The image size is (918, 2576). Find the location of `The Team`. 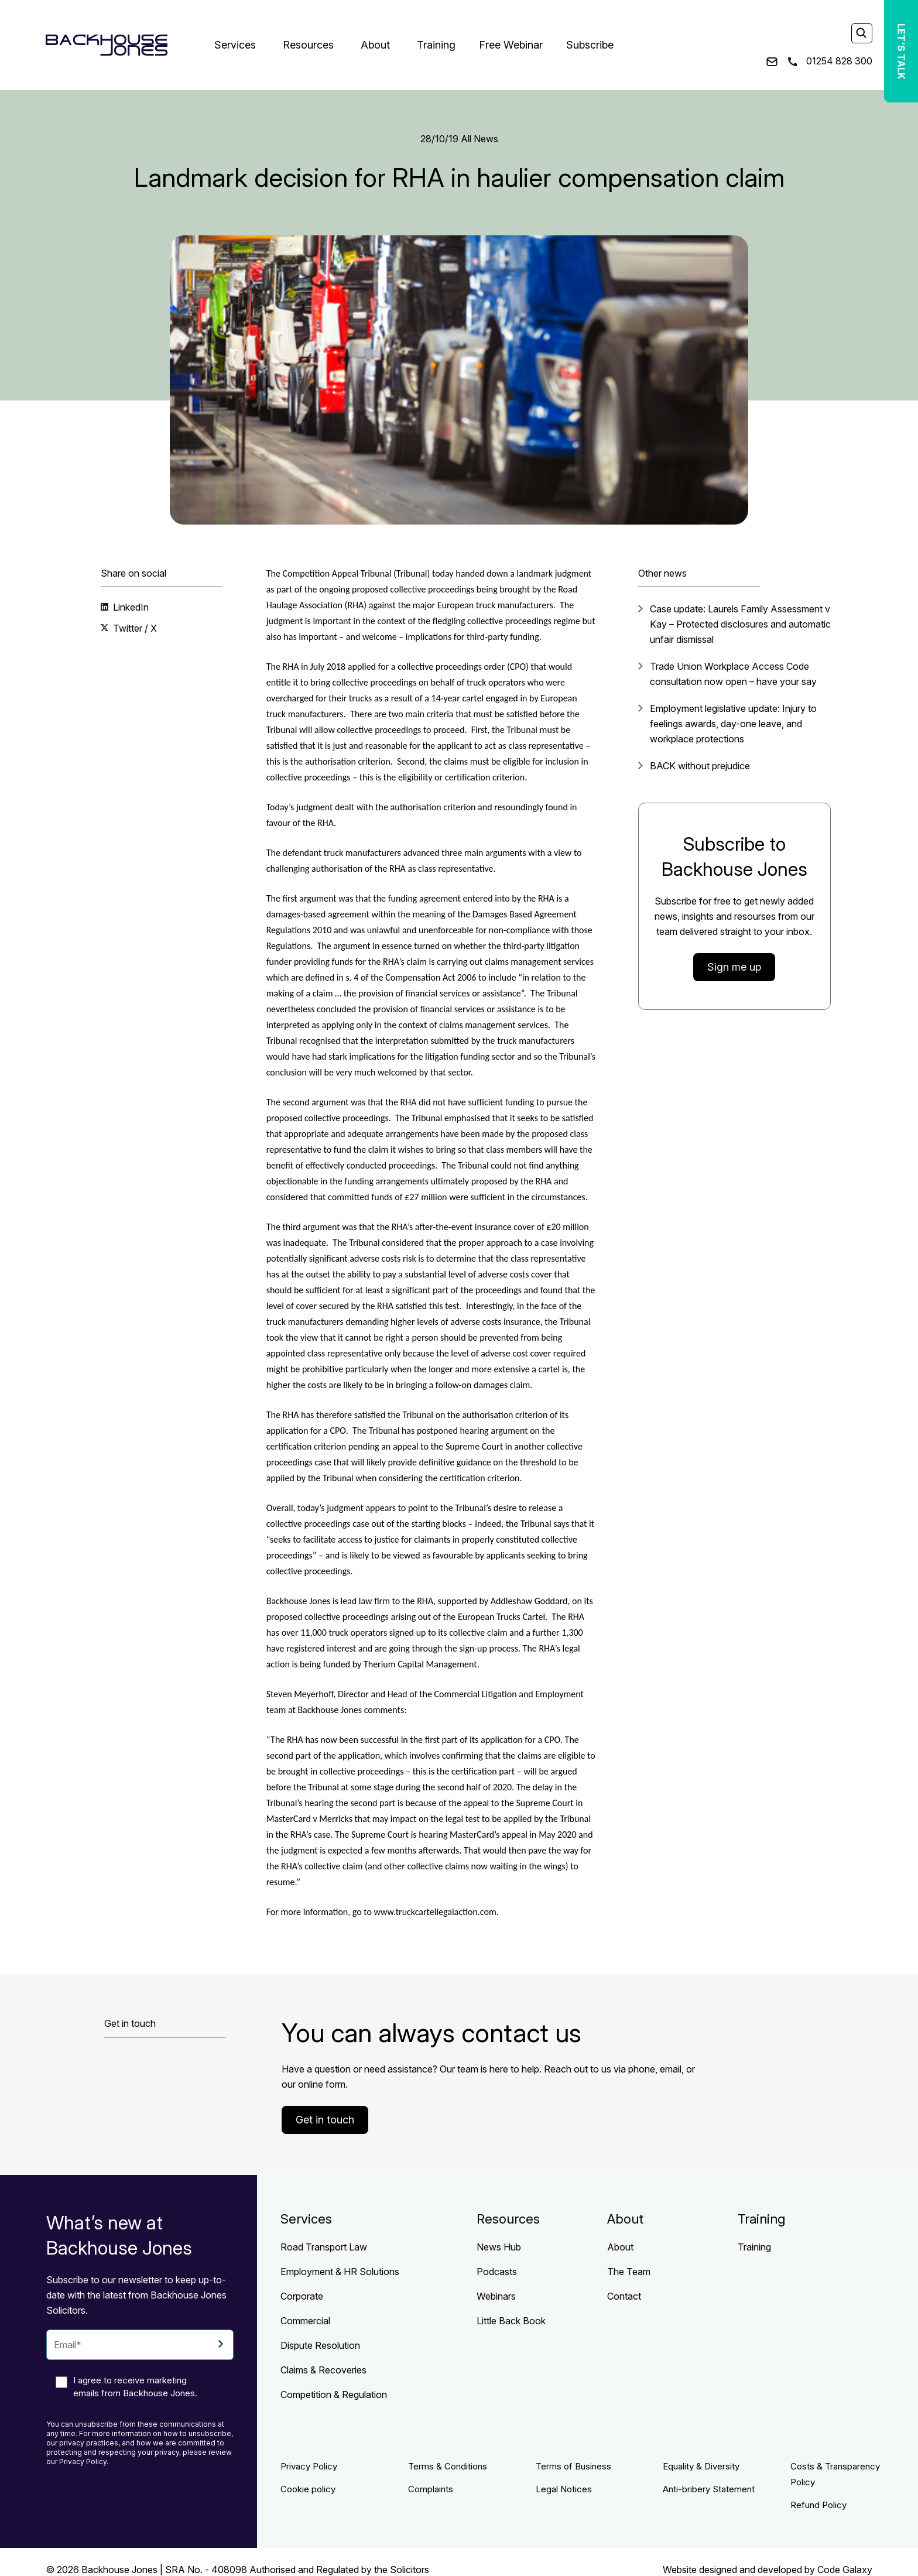

The Team is located at coordinates (628, 2271).